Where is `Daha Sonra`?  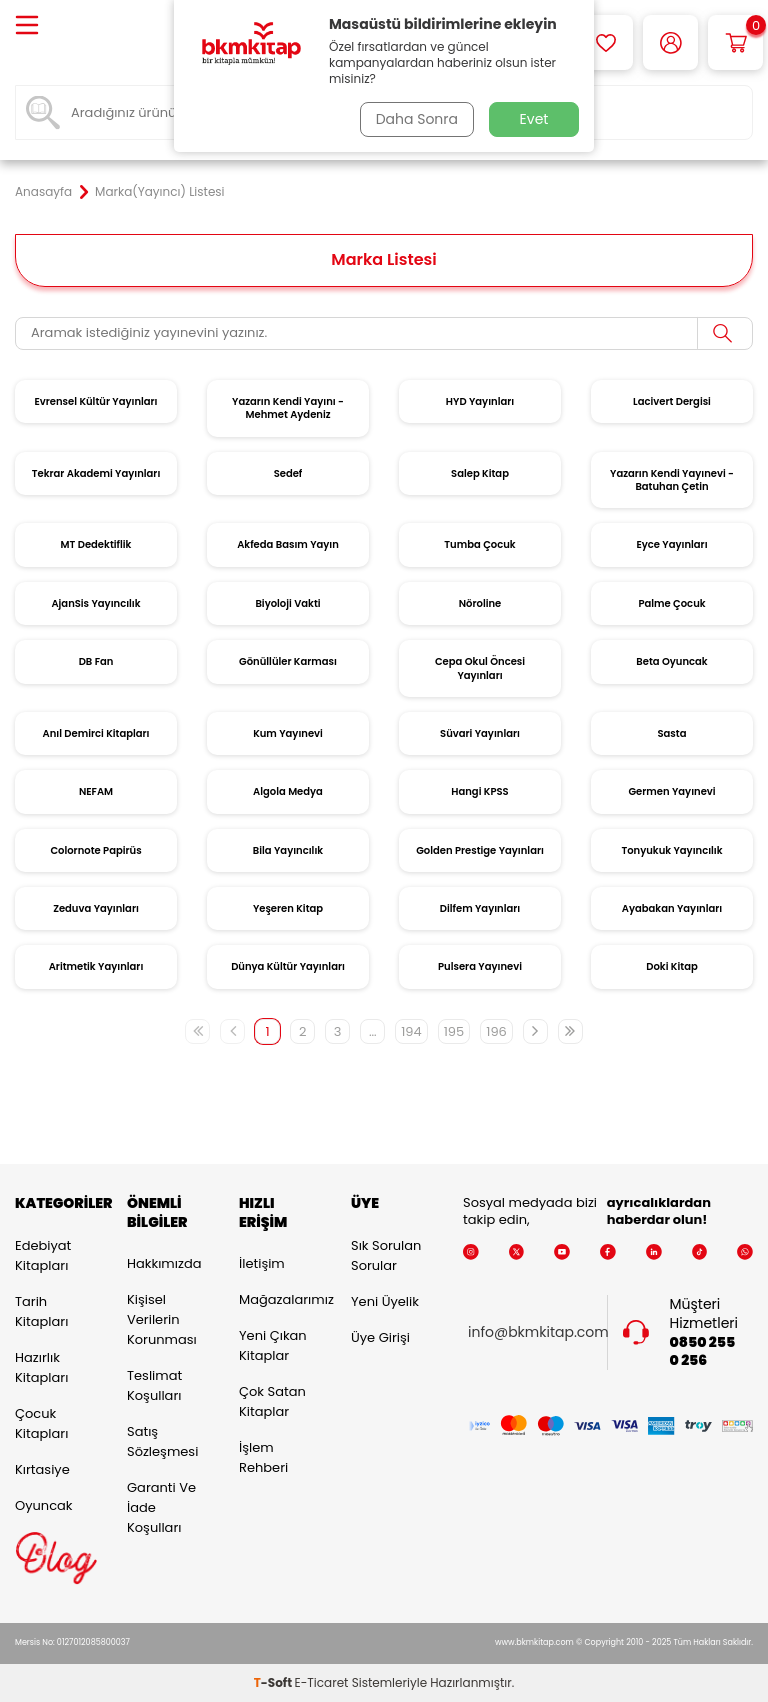
Daha Sonra is located at coordinates (417, 119).